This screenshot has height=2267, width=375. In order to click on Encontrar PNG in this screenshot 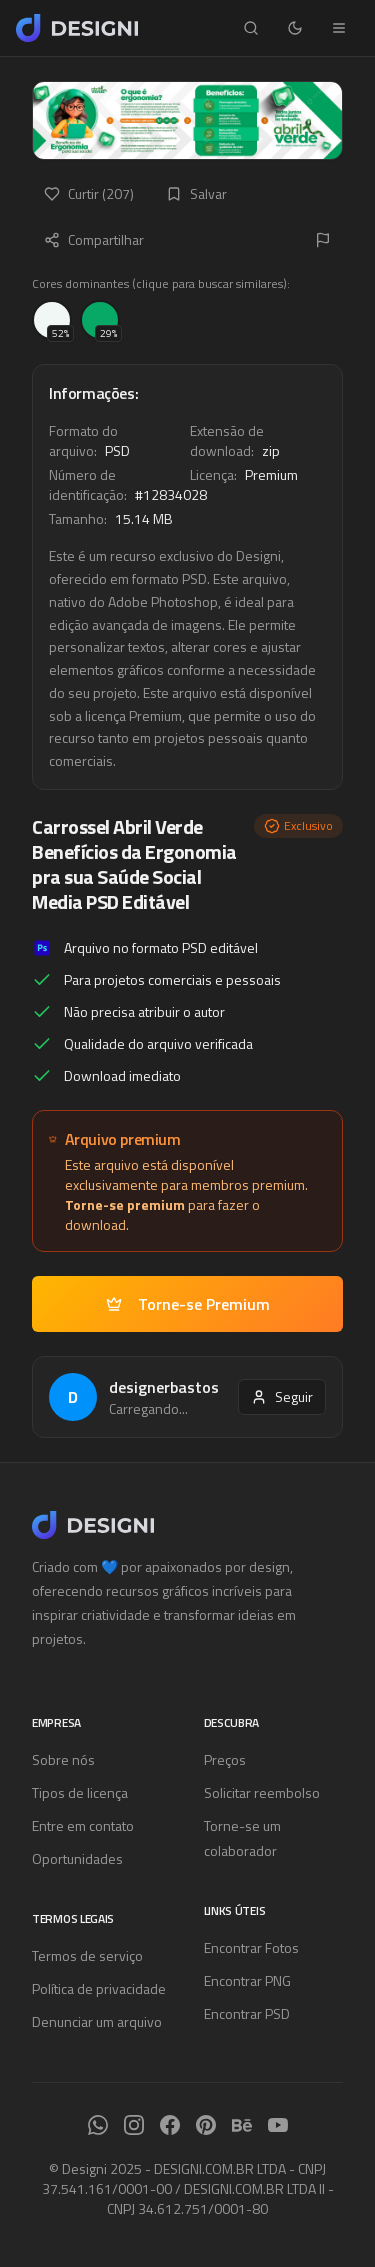, I will do `click(247, 1980)`.